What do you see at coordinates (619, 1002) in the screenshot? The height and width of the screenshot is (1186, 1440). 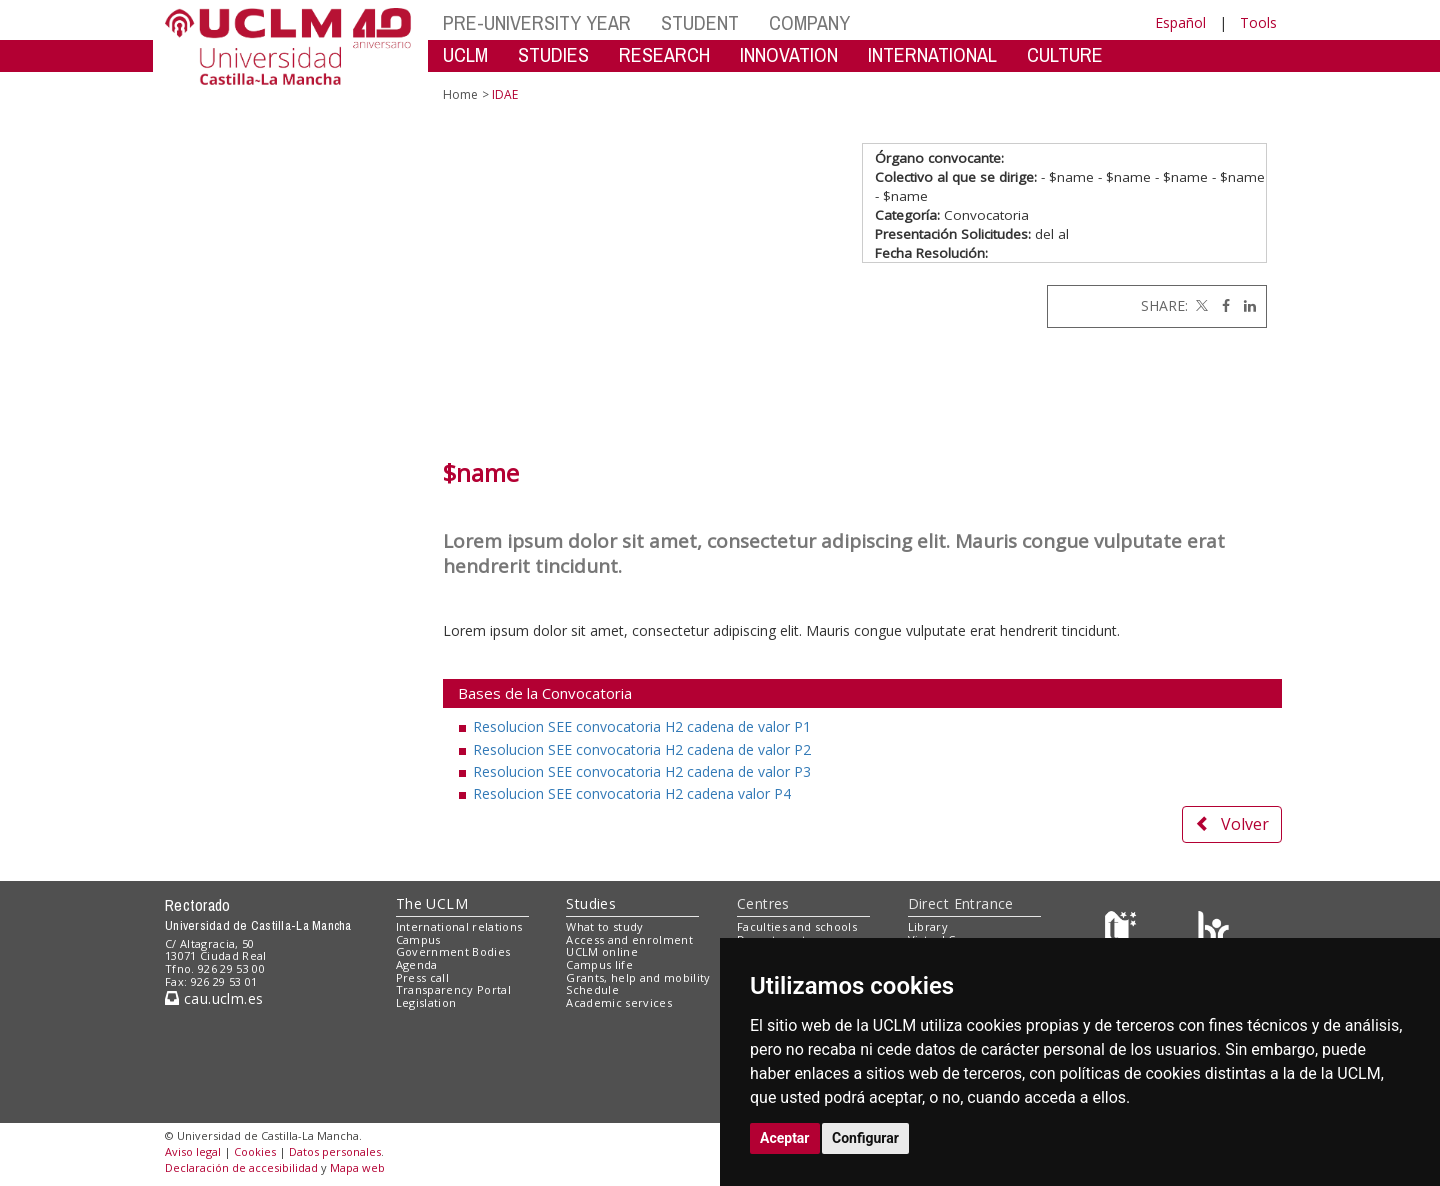 I see `Academic services` at bounding box center [619, 1002].